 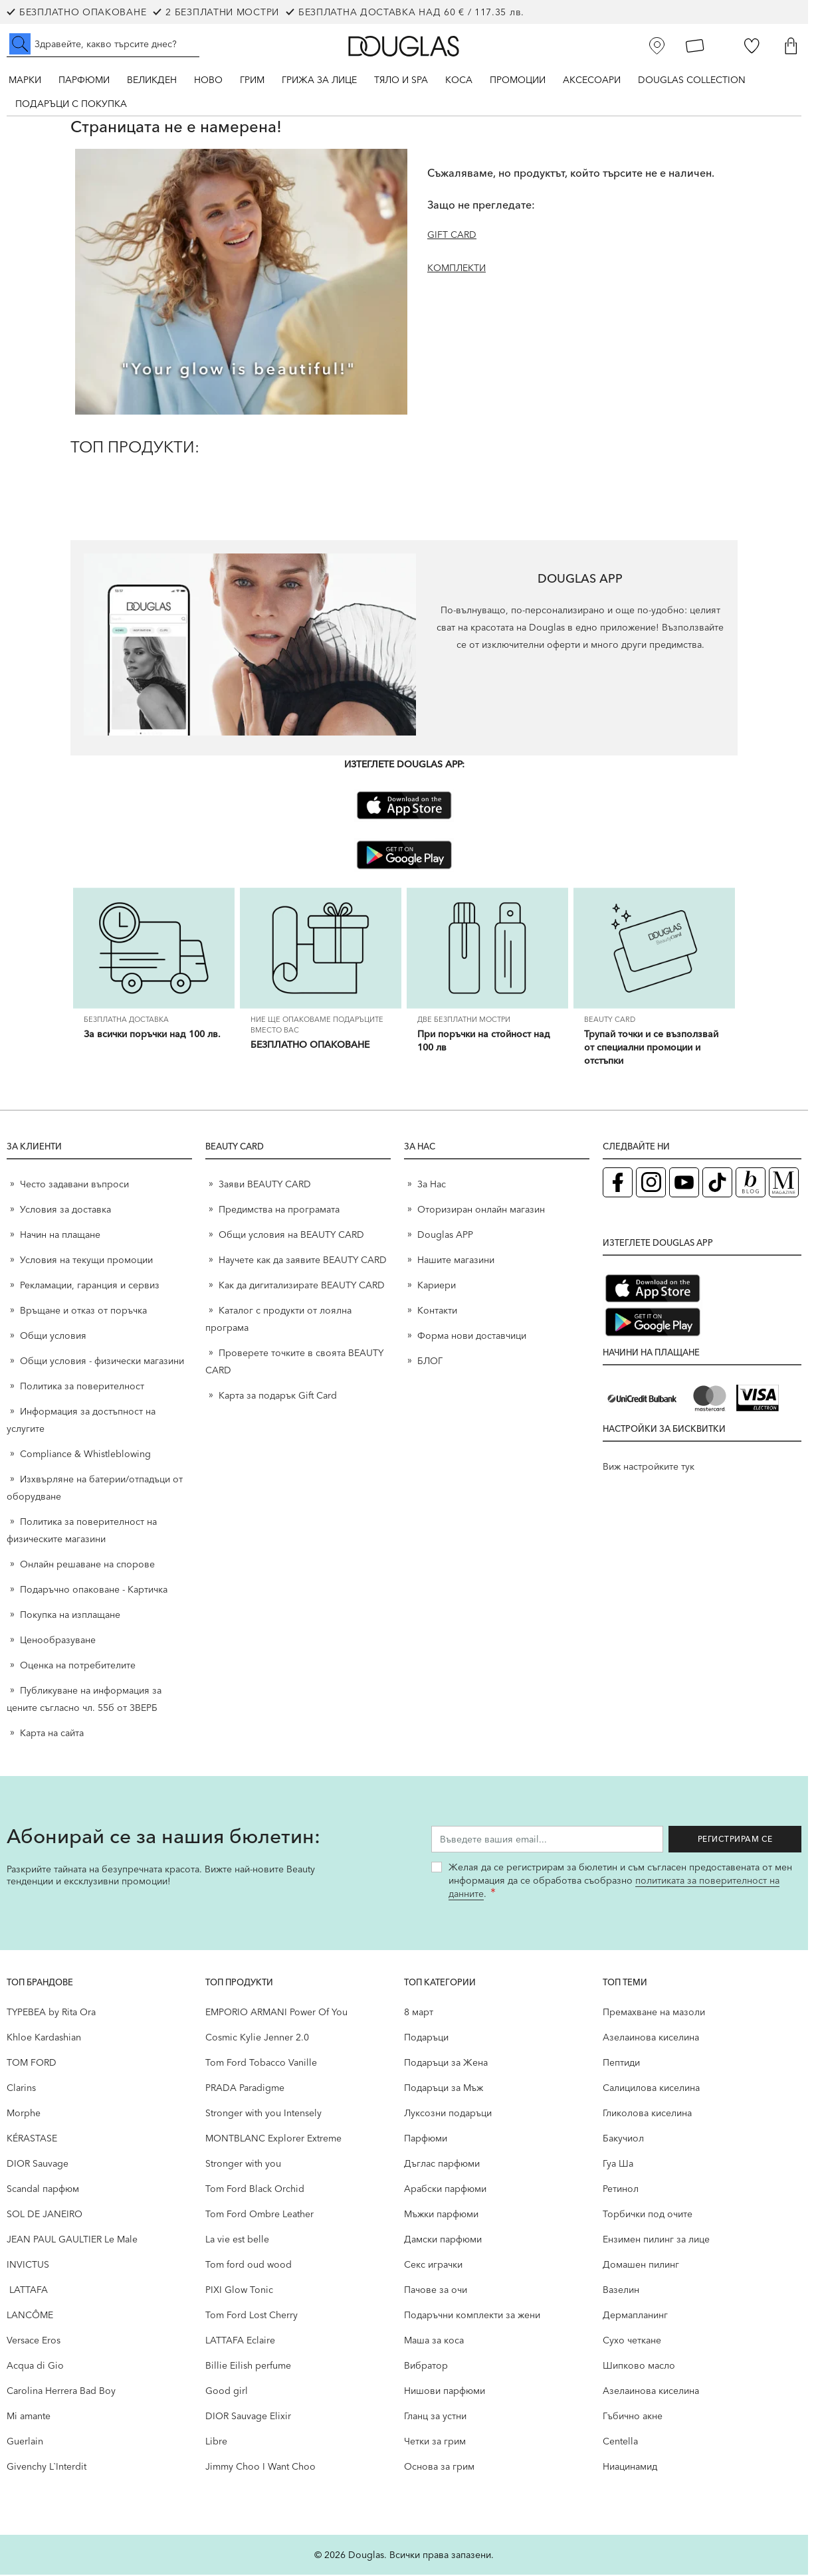 What do you see at coordinates (29, 2417) in the screenshot?
I see `Mi amante` at bounding box center [29, 2417].